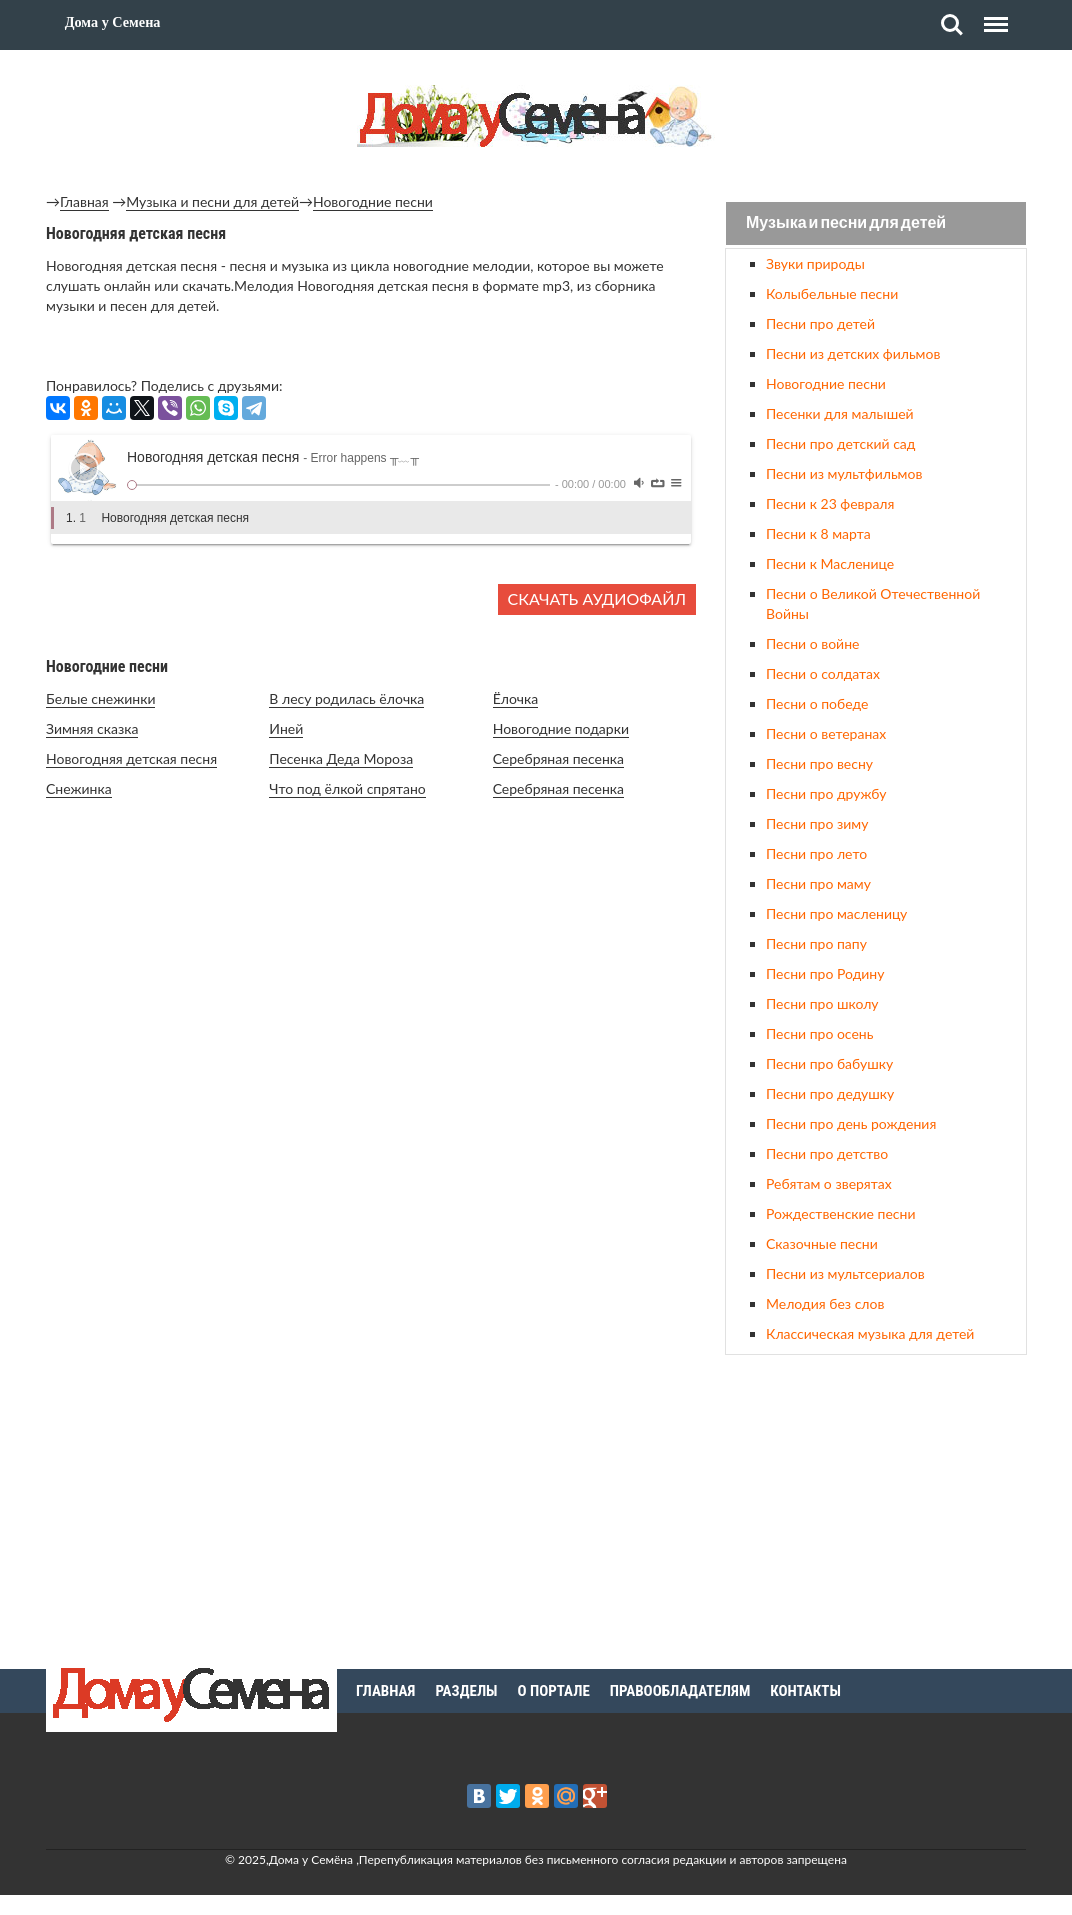 The height and width of the screenshot is (1915, 1072). What do you see at coordinates (817, 823) in the screenshot?
I see `Песни про зиму` at bounding box center [817, 823].